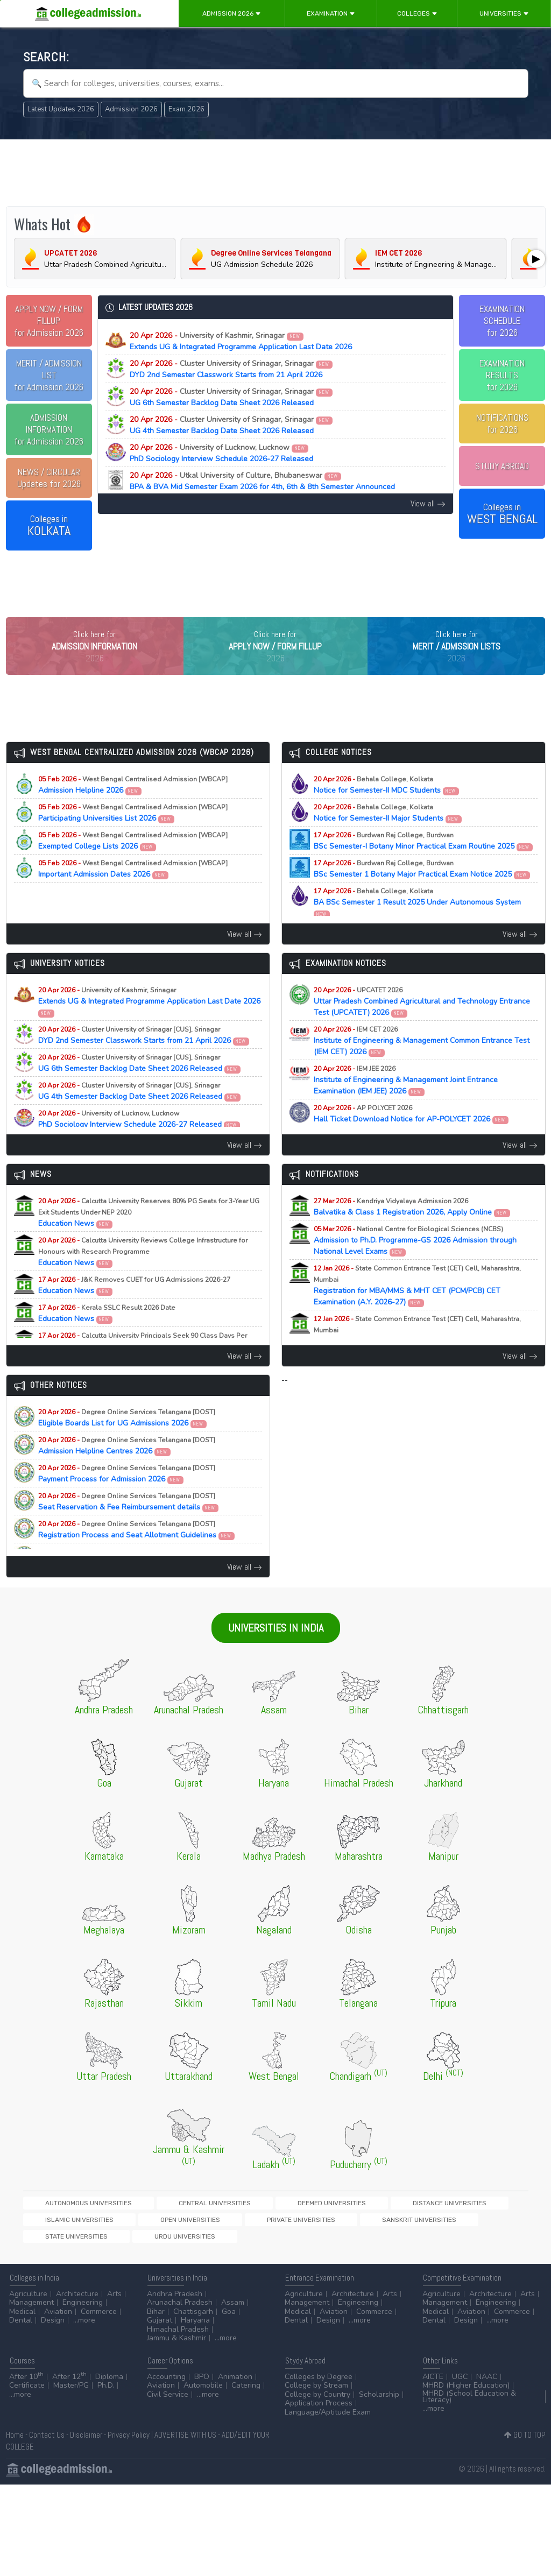 This screenshot has height=2576, width=551. What do you see at coordinates (114, 2302) in the screenshot?
I see `Arts` at bounding box center [114, 2302].